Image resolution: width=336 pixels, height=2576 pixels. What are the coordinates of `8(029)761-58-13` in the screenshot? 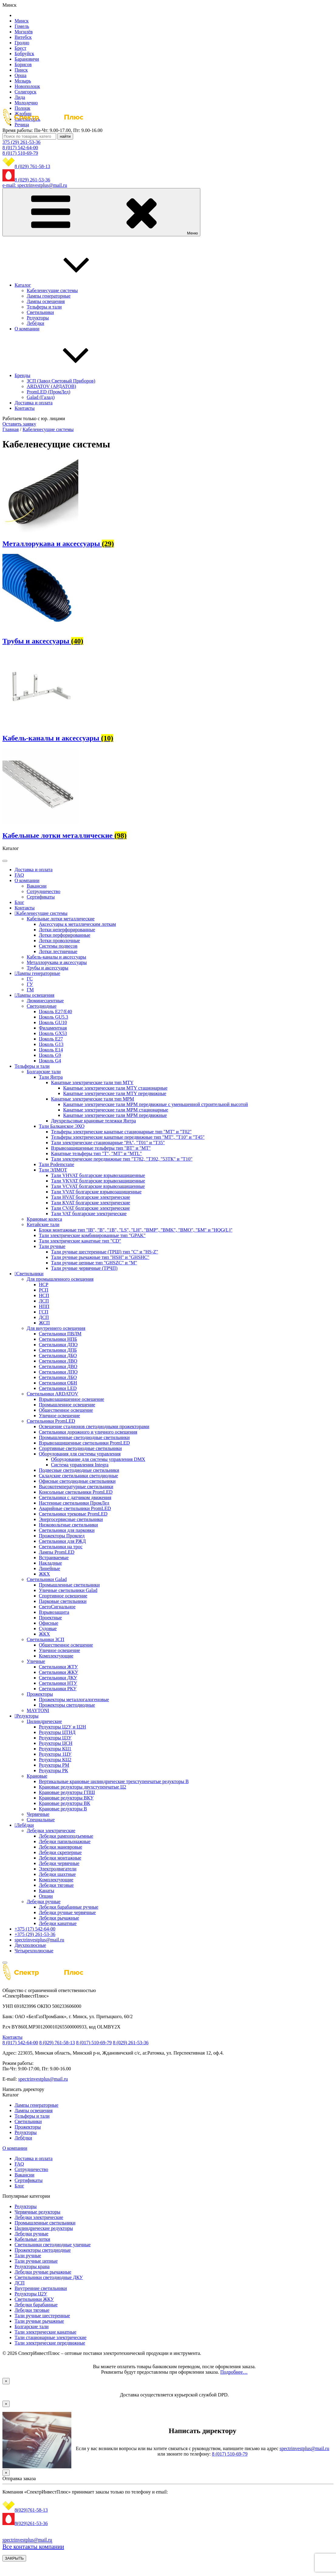 It's located at (31, 2510).